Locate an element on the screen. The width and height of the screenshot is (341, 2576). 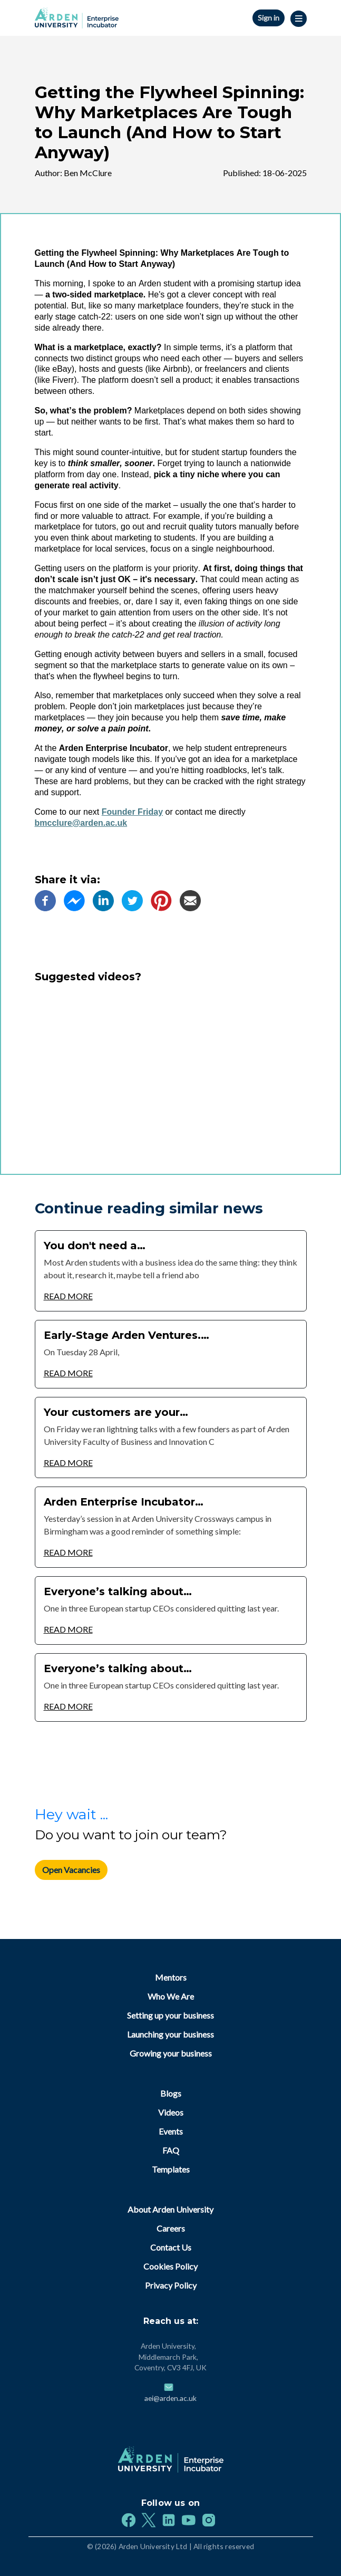
Videos is located at coordinates (170, 2112).